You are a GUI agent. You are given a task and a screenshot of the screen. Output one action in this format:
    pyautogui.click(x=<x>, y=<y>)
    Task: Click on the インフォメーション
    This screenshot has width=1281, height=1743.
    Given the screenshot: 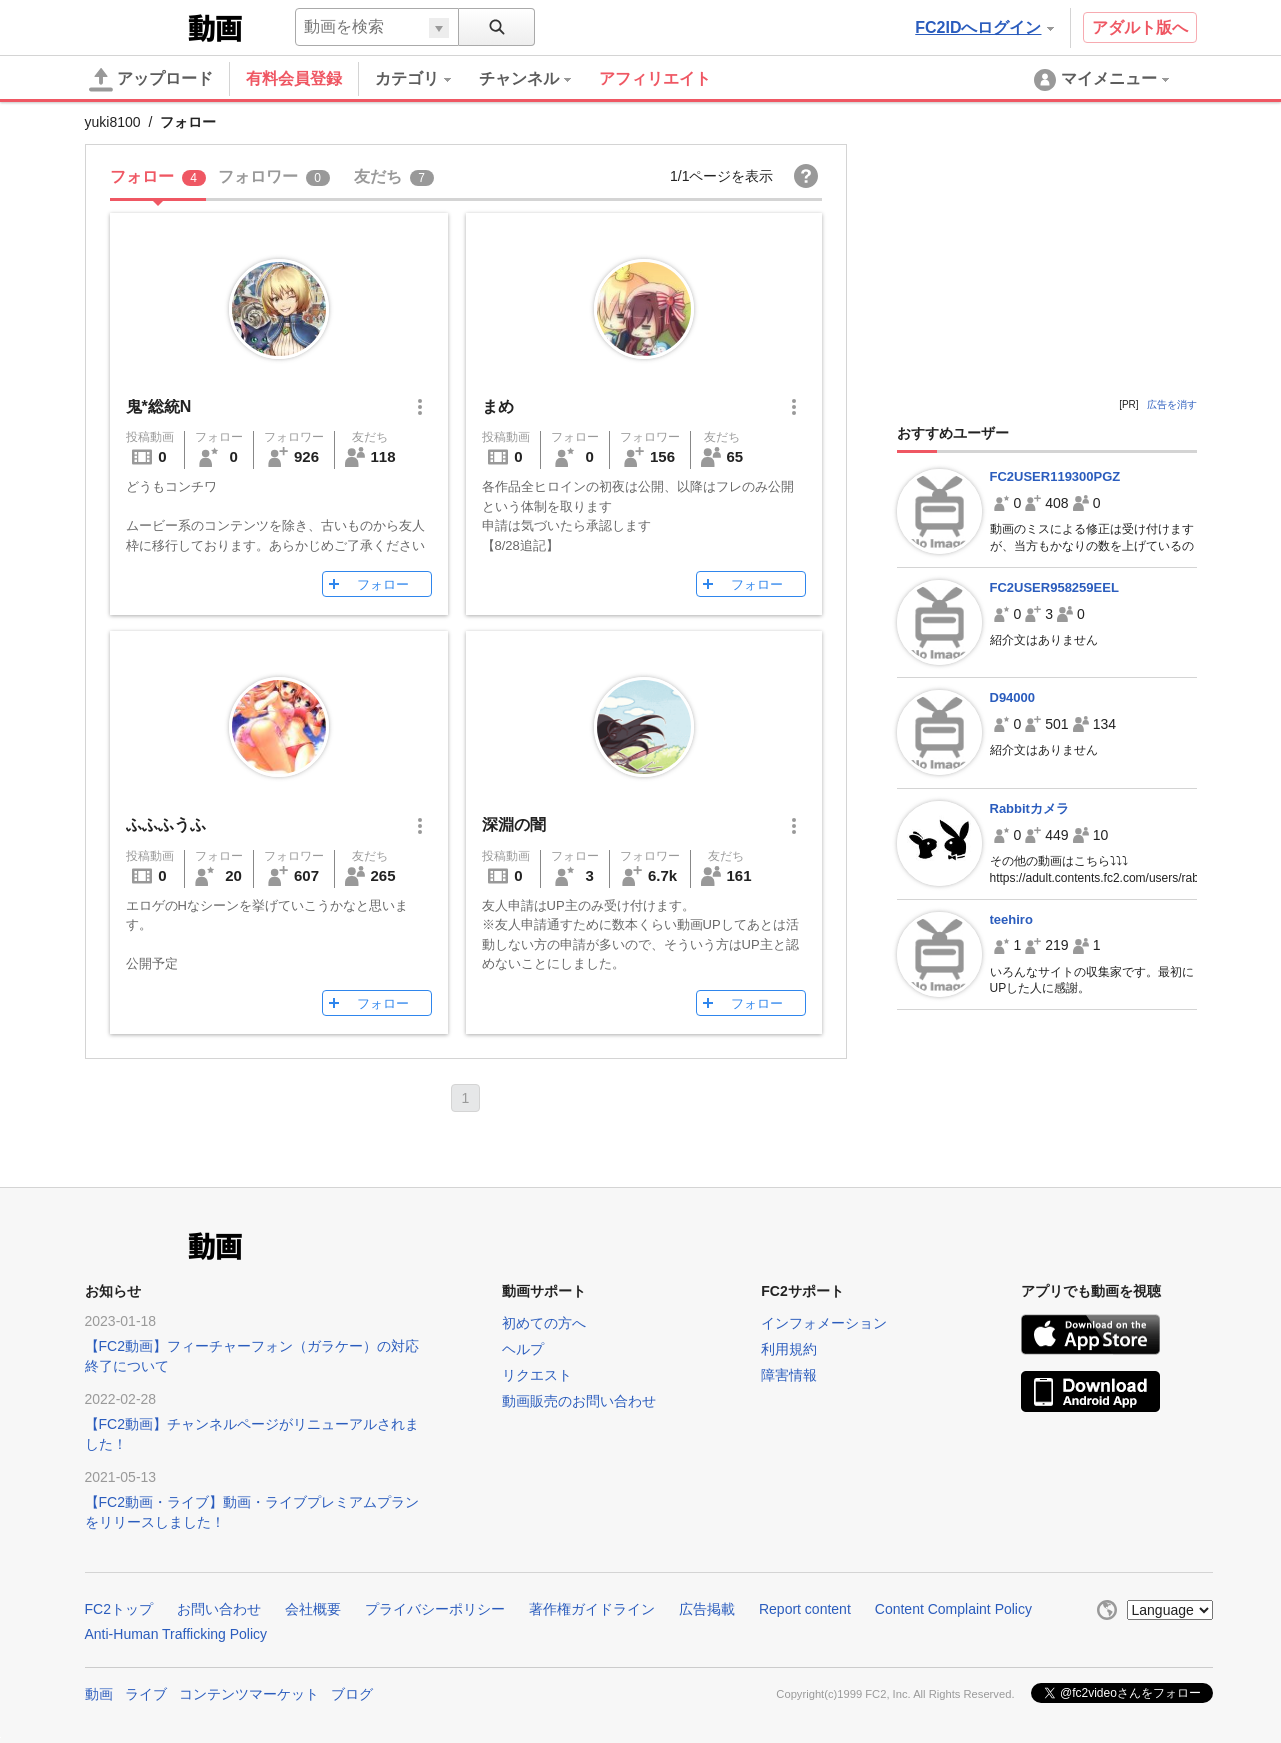 What is the action you would take?
    pyautogui.click(x=824, y=1323)
    